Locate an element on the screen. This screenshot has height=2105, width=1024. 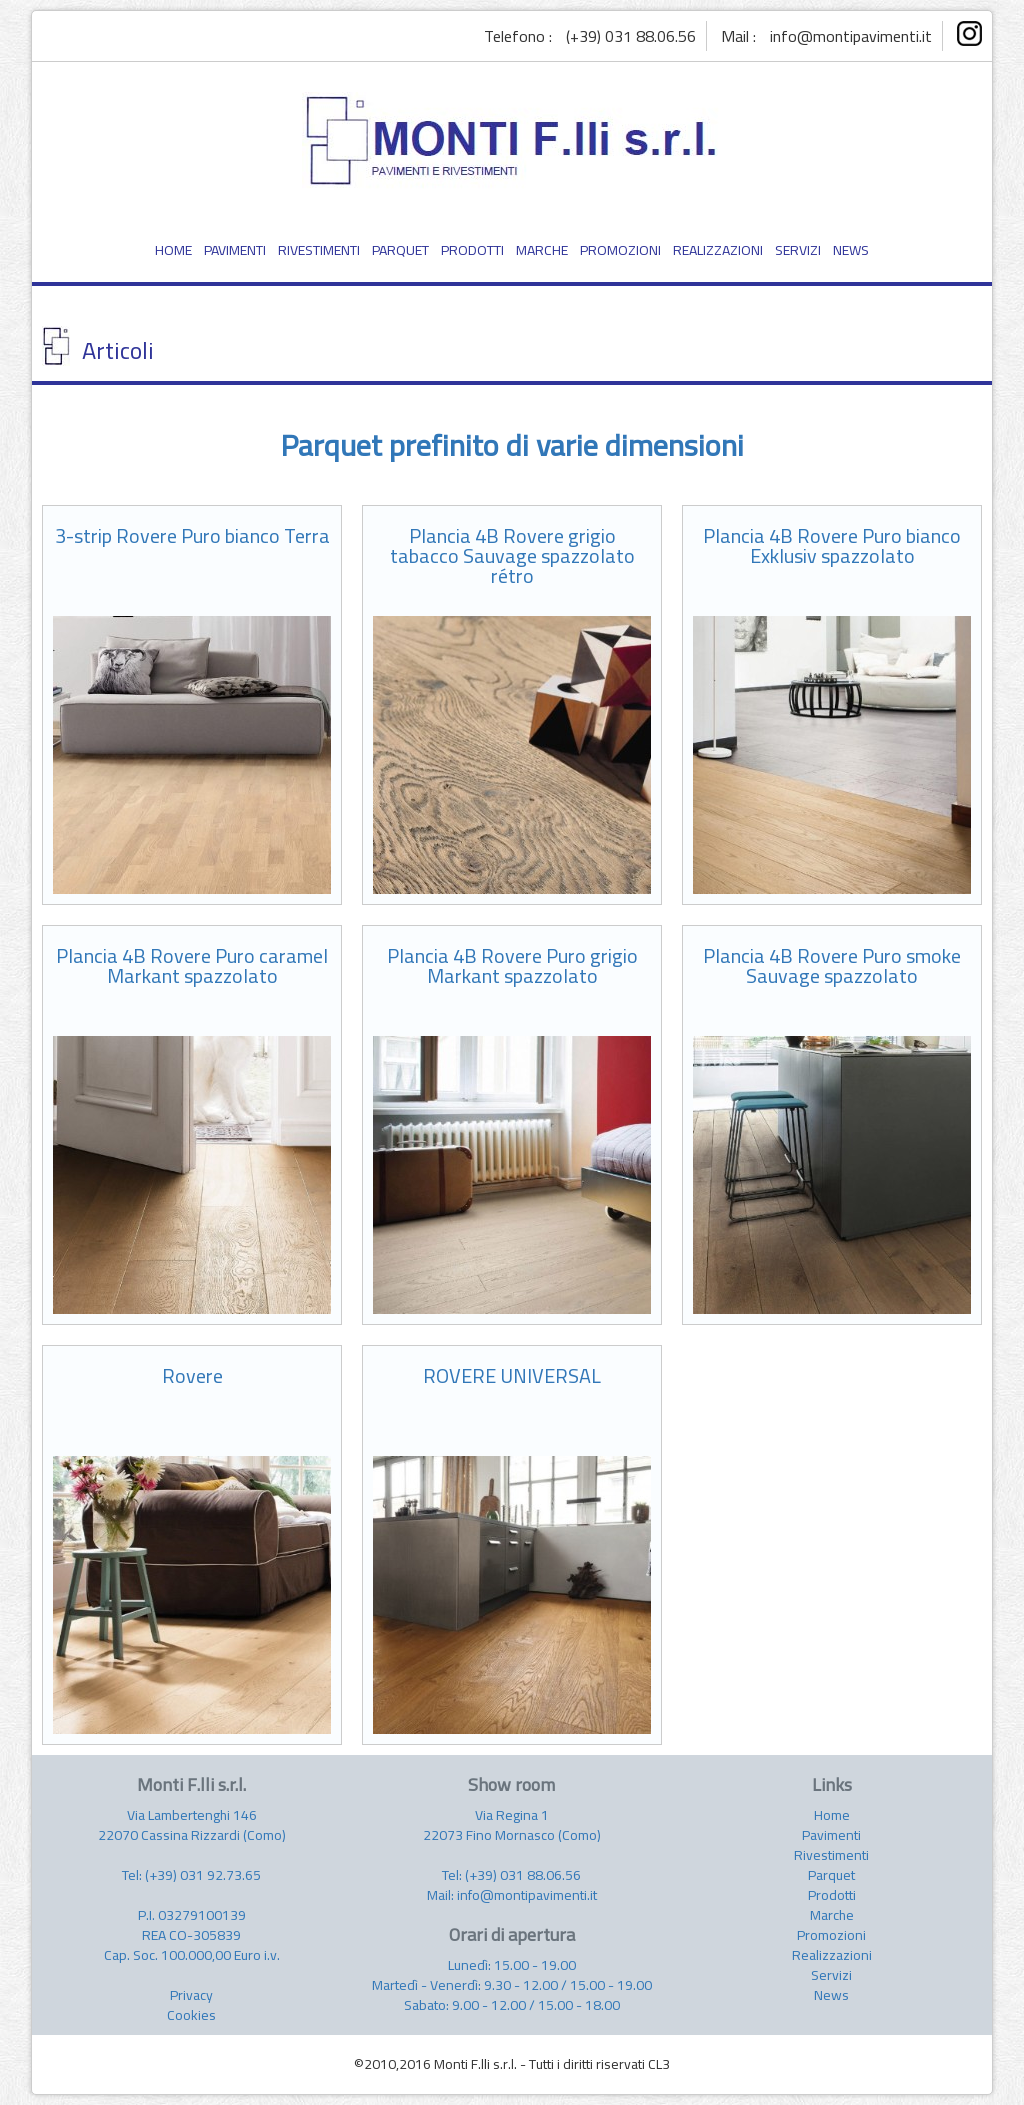
(+39) 031 88.06.56 is located at coordinates (631, 36).